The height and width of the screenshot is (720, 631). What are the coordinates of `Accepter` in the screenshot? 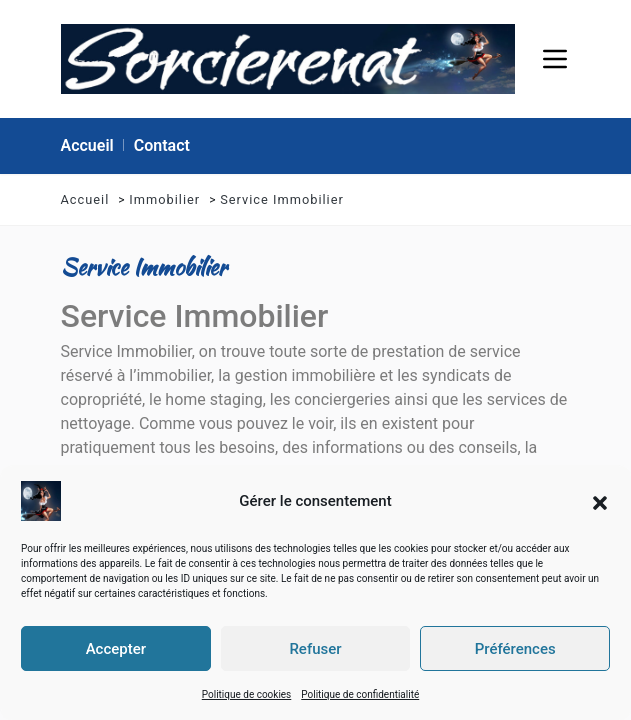 It's located at (116, 648).